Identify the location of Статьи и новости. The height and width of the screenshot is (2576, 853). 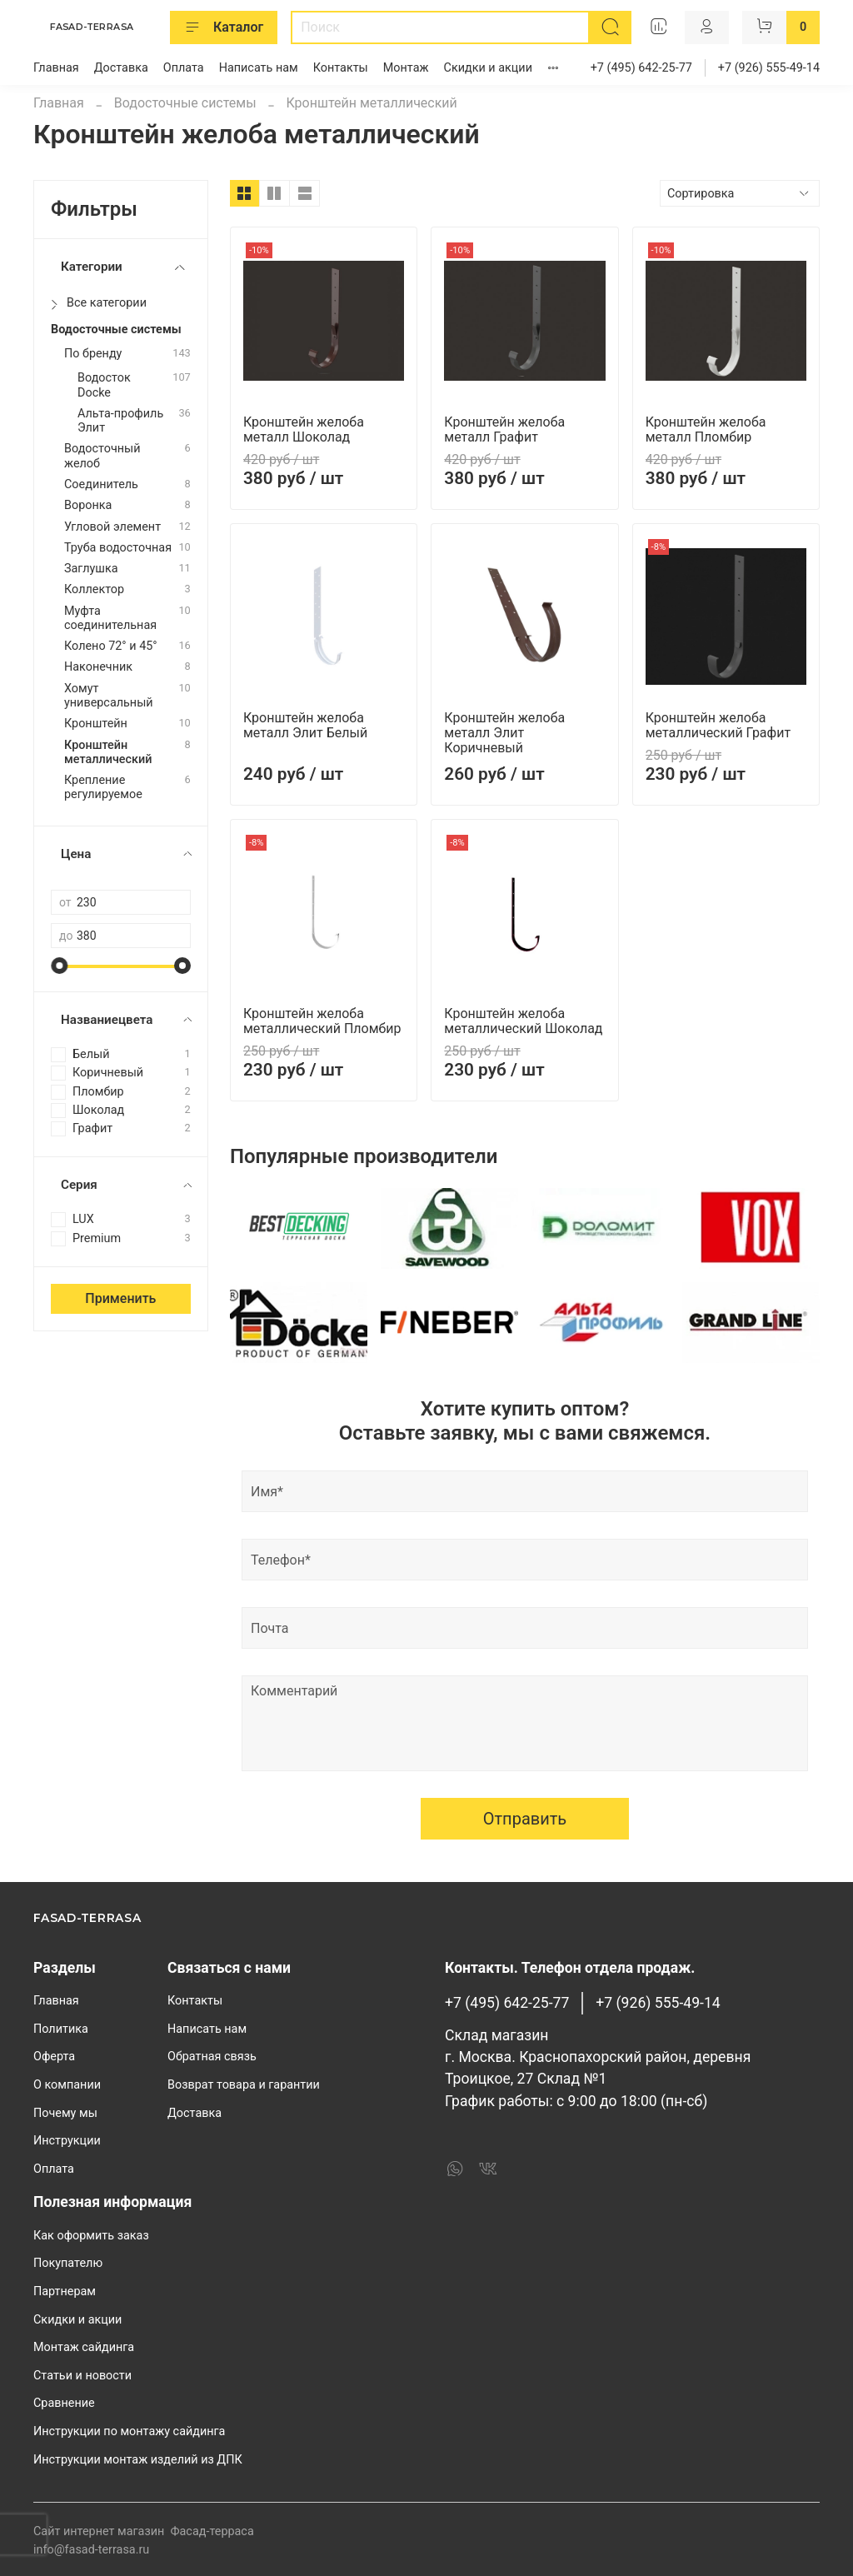
(82, 2376).